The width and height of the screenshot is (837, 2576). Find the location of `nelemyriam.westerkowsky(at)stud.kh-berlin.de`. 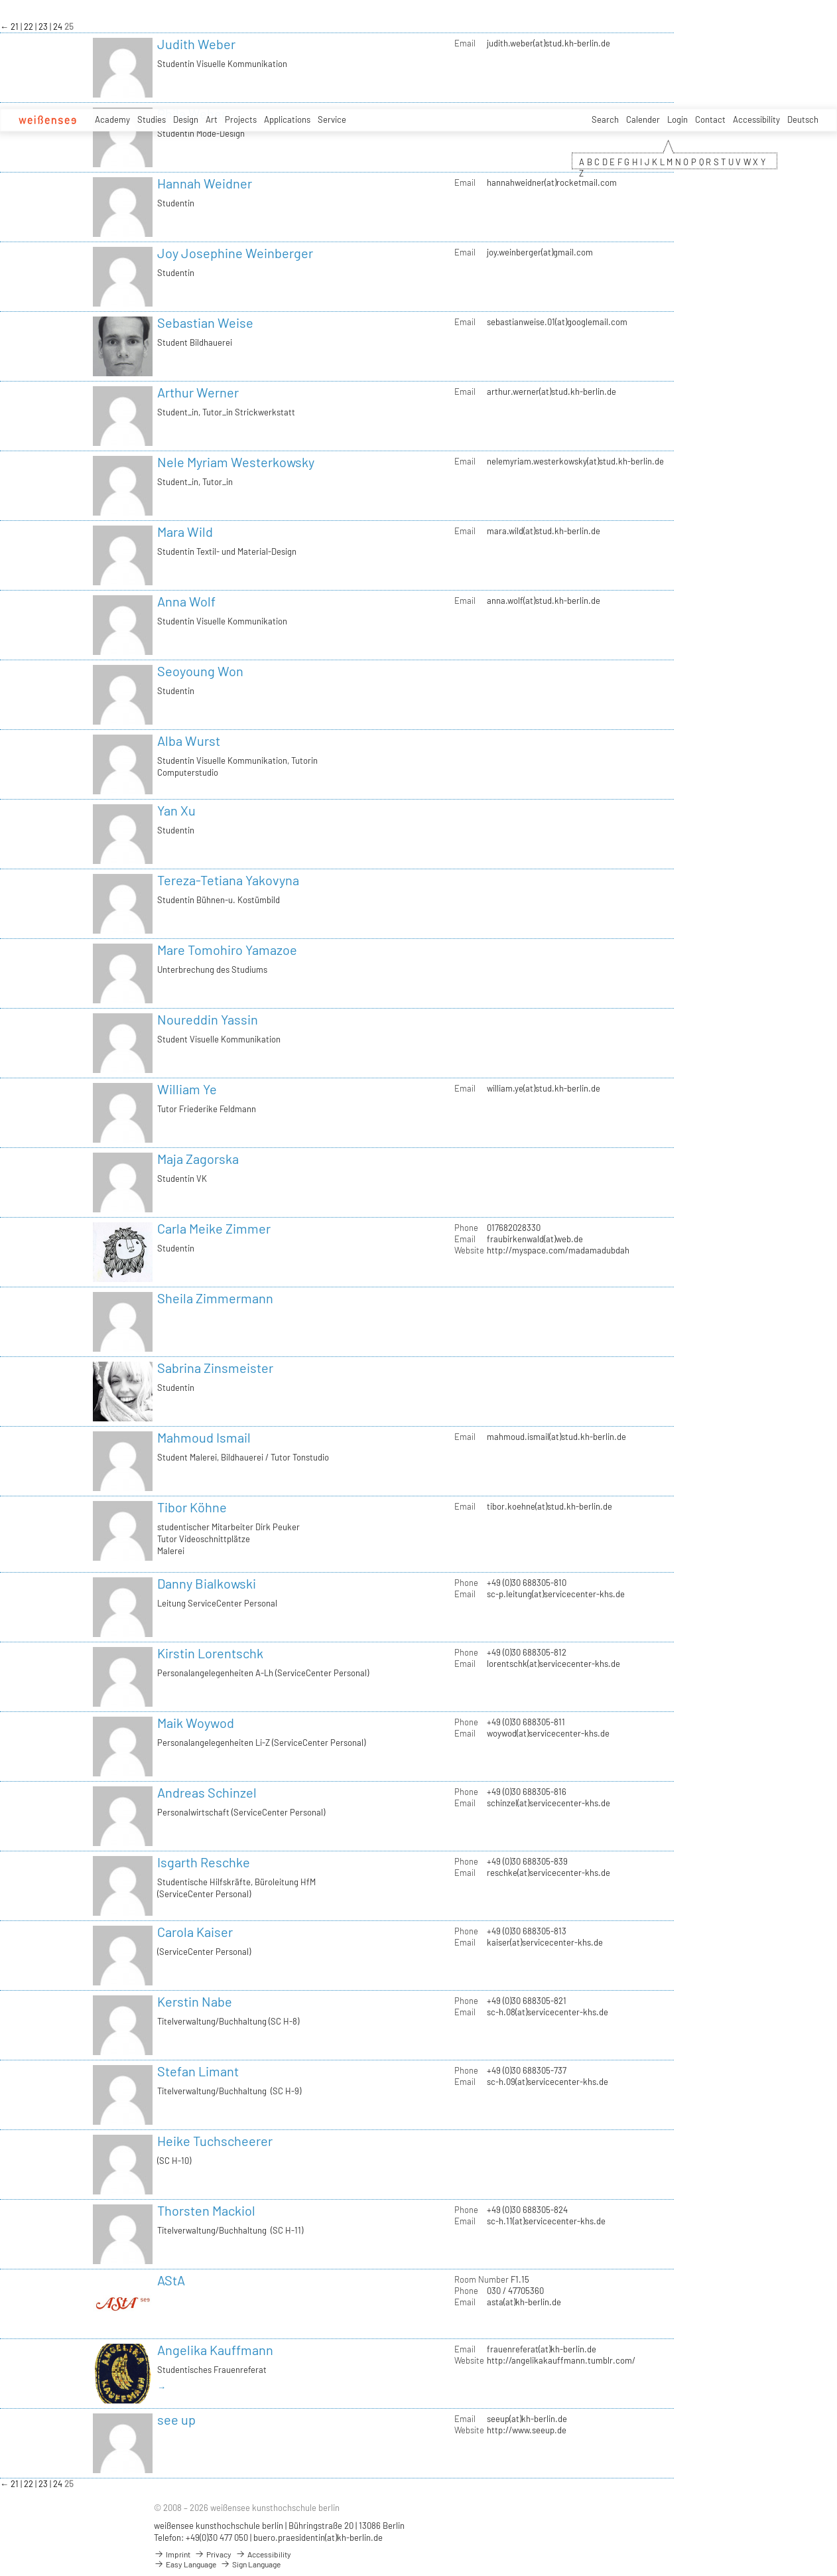

nelemyriam.westerkowsky(at)stud.kh-berlin.de is located at coordinates (575, 461).